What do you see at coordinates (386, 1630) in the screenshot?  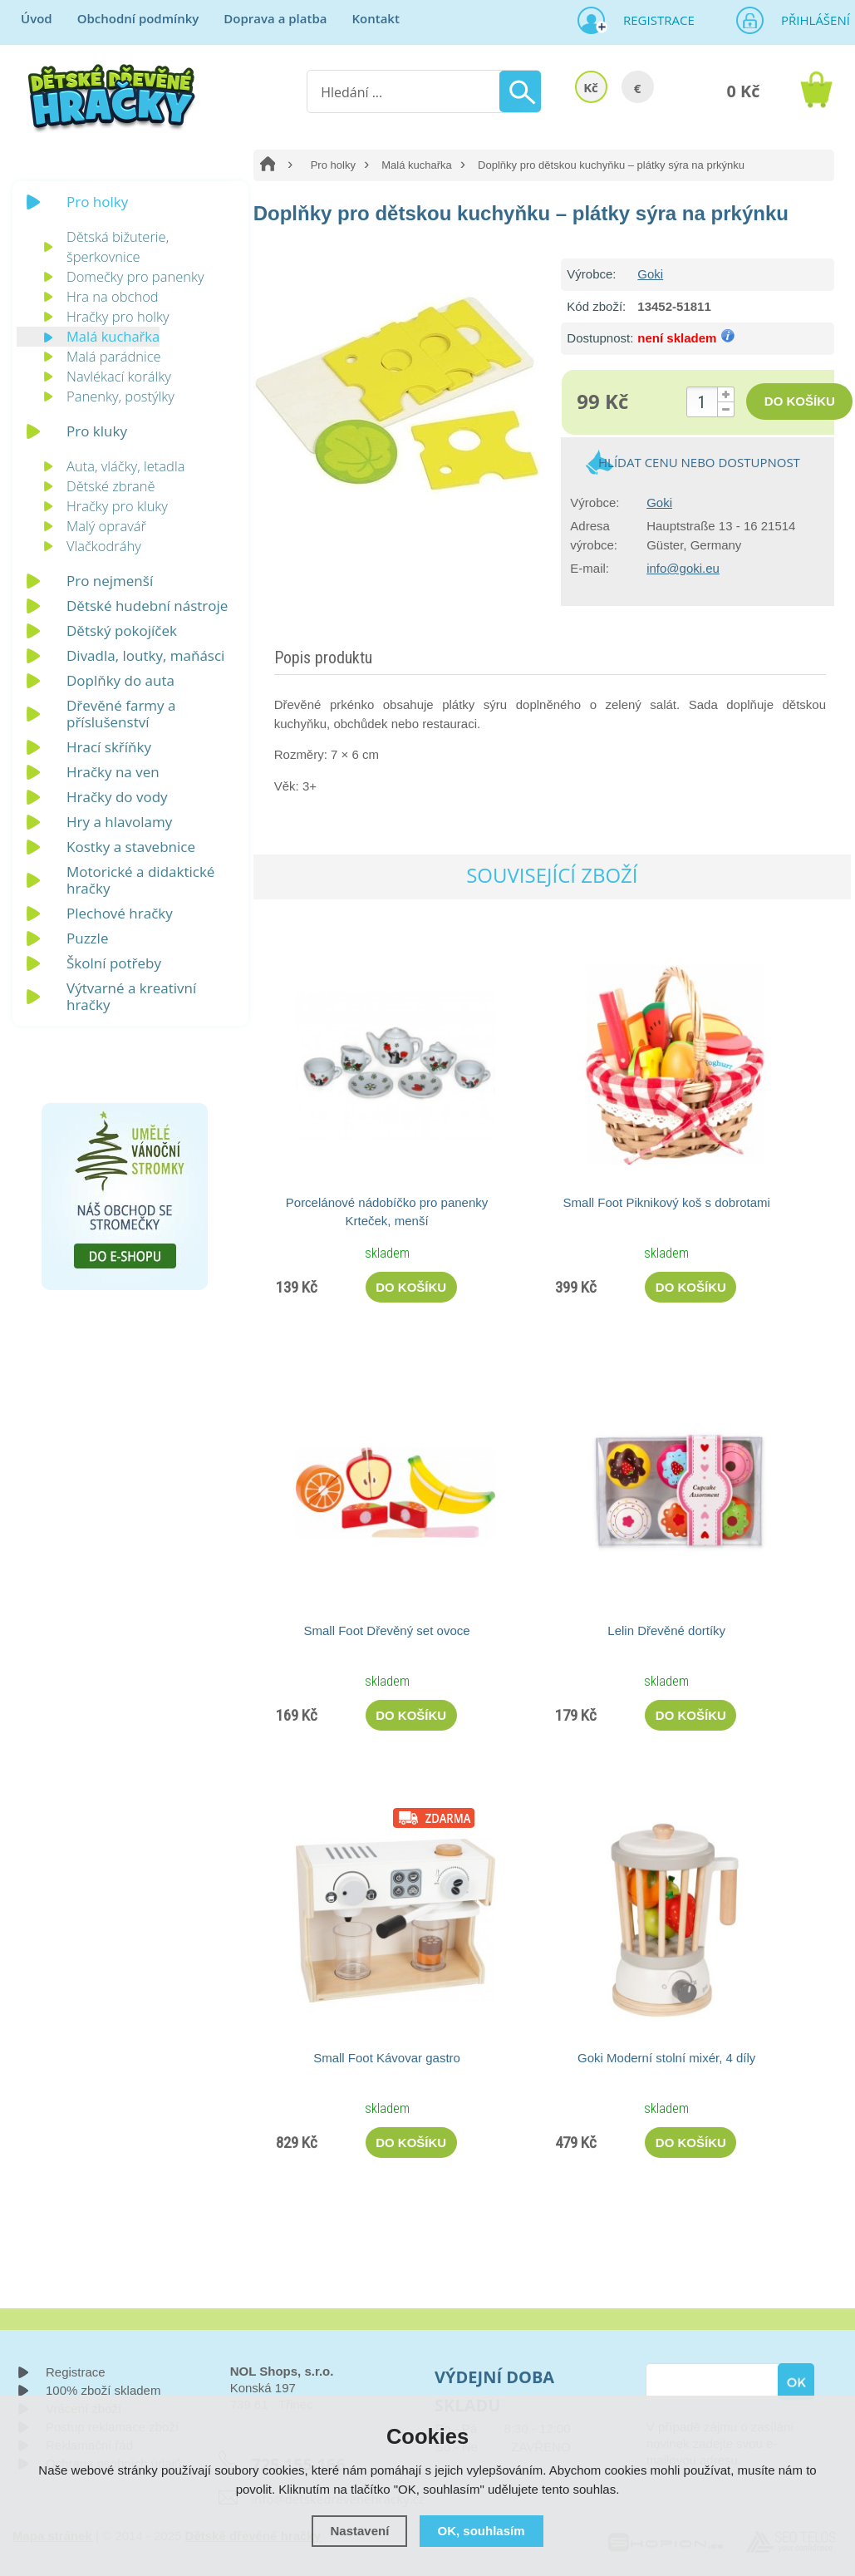 I see `Small Foot Dřevěný set ovoce` at bounding box center [386, 1630].